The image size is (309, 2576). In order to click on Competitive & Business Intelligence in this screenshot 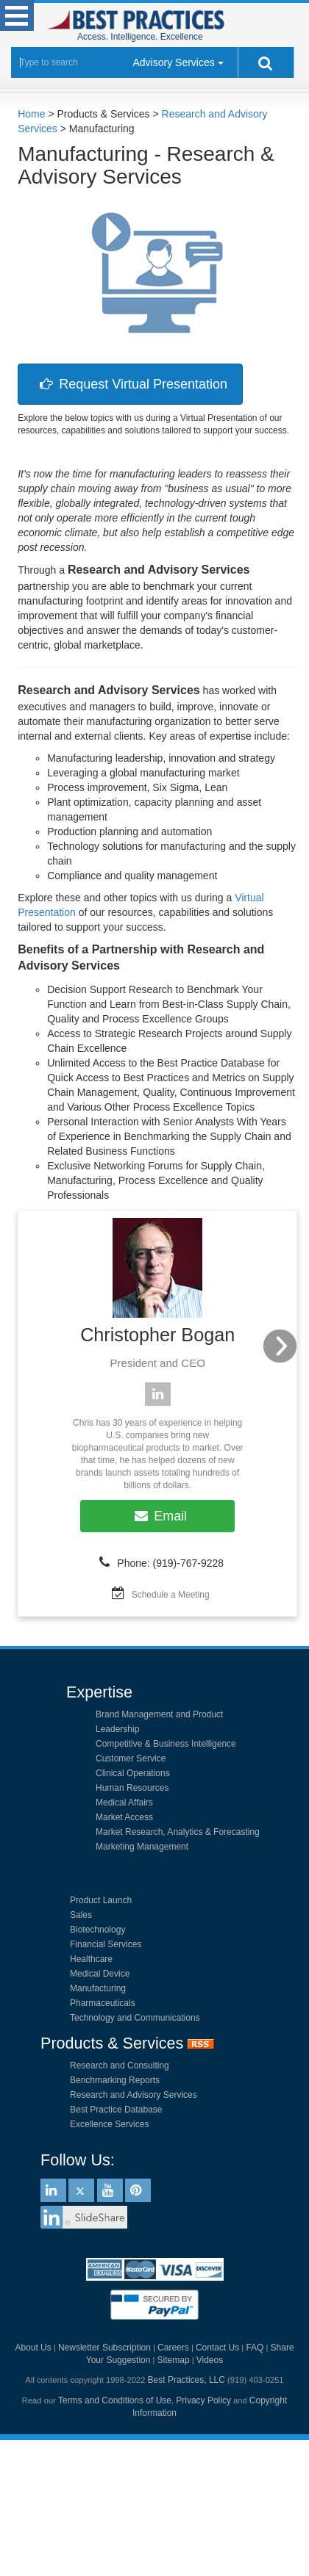, I will do `click(166, 1744)`.